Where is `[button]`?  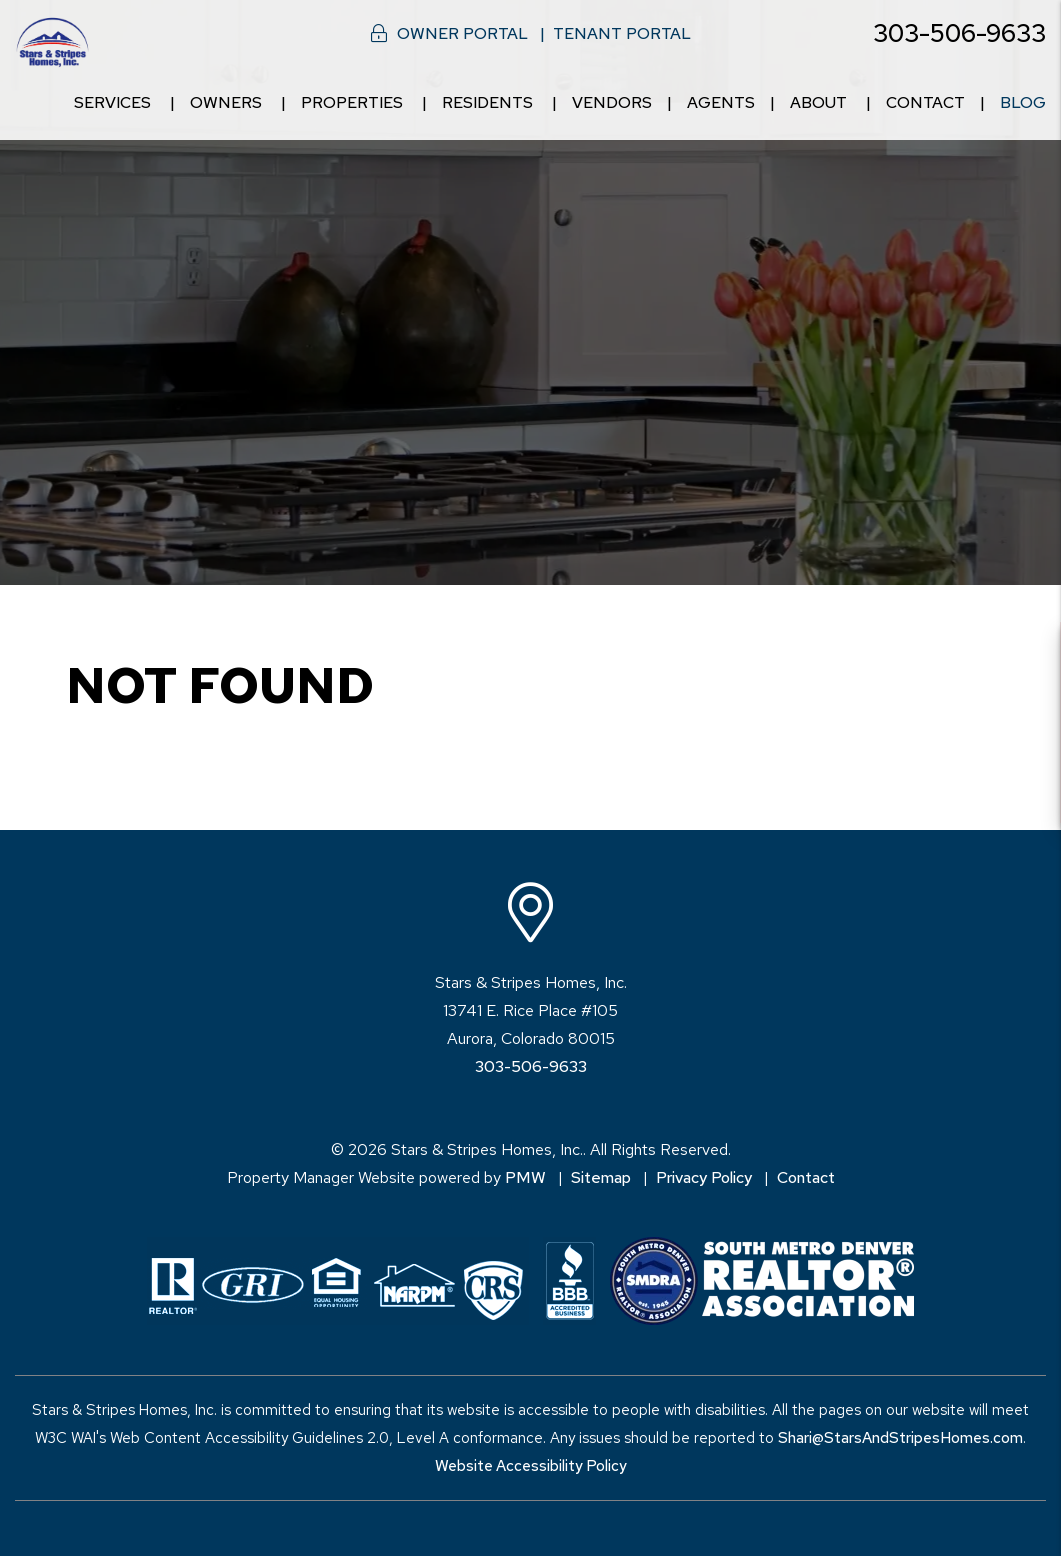
[button] is located at coordinates (1027, 655).